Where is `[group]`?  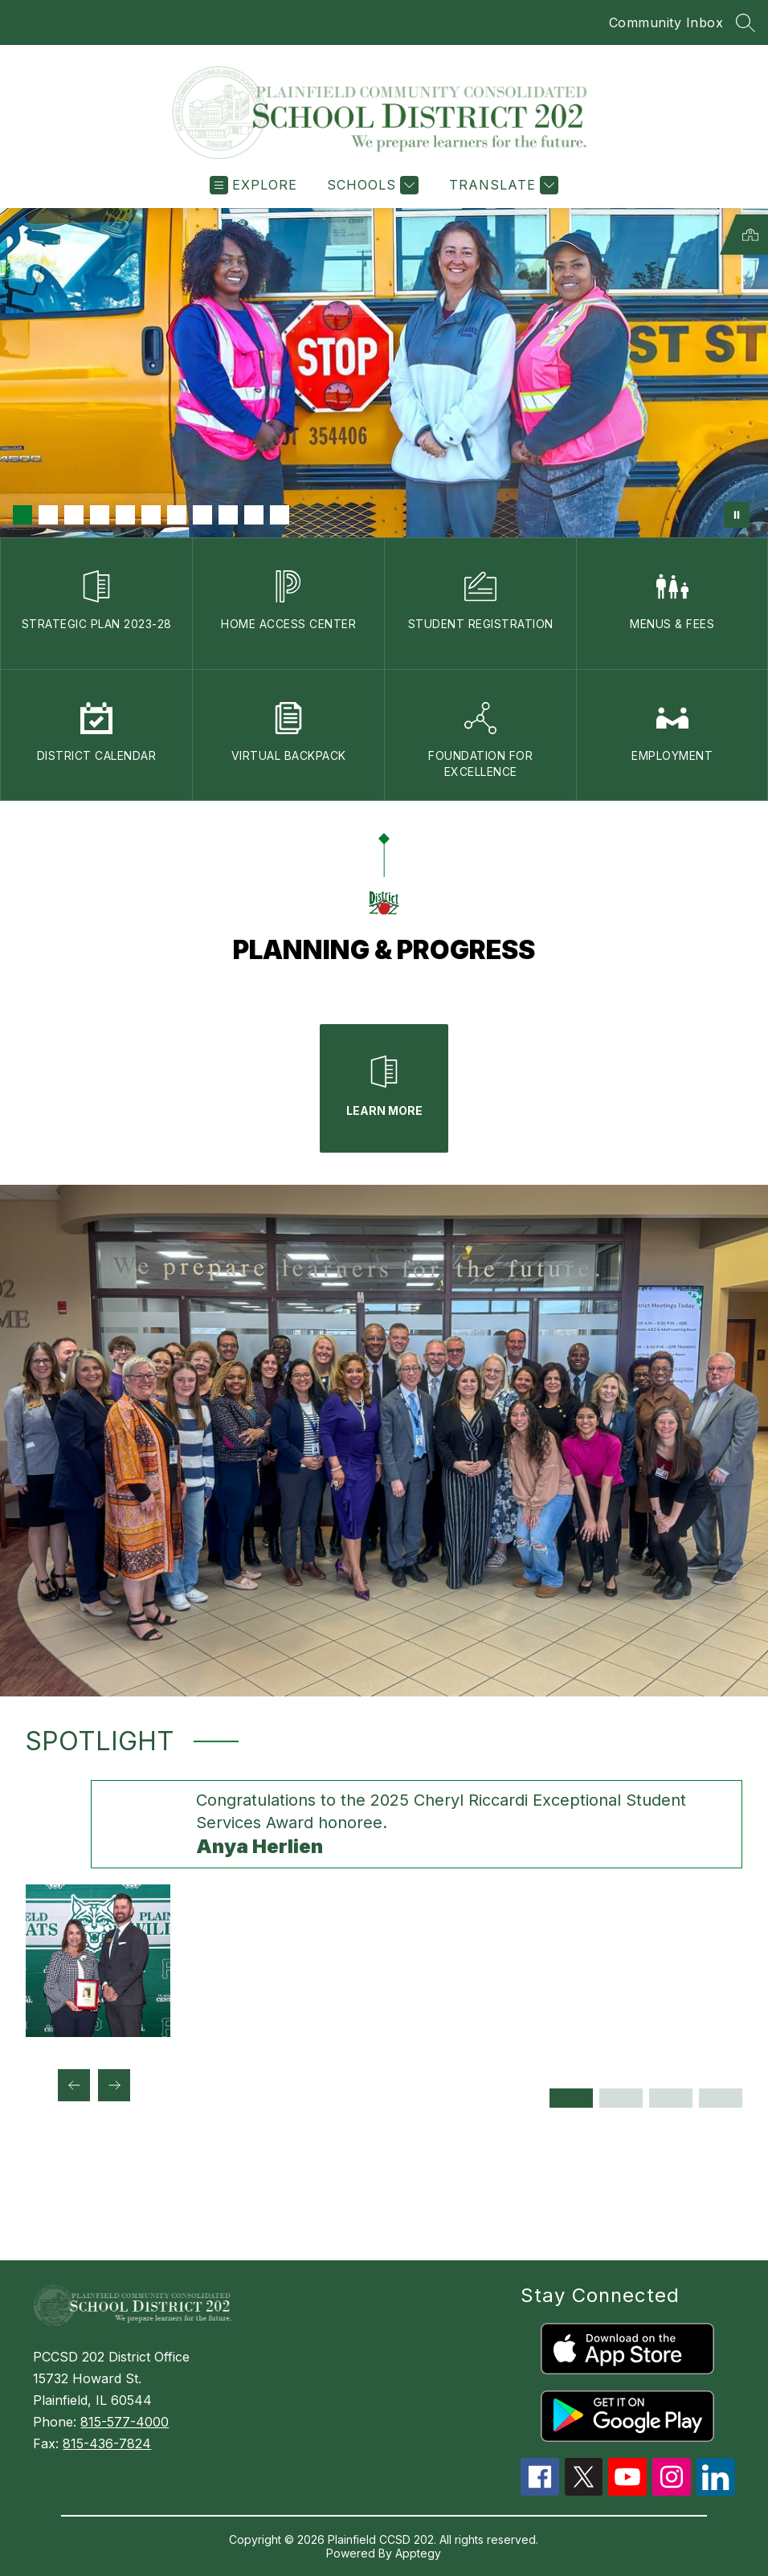 [group] is located at coordinates (384, 1908).